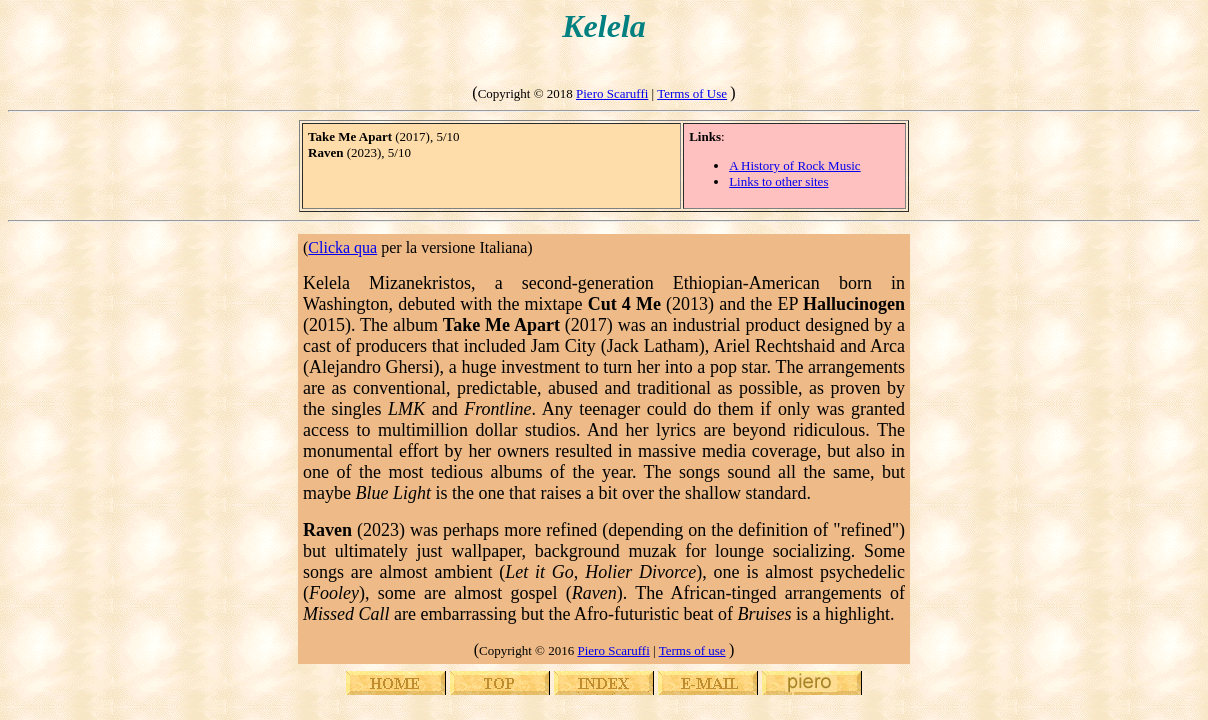 The image size is (1208, 720). Describe the element at coordinates (778, 181) in the screenshot. I see `Links to other sites` at that location.